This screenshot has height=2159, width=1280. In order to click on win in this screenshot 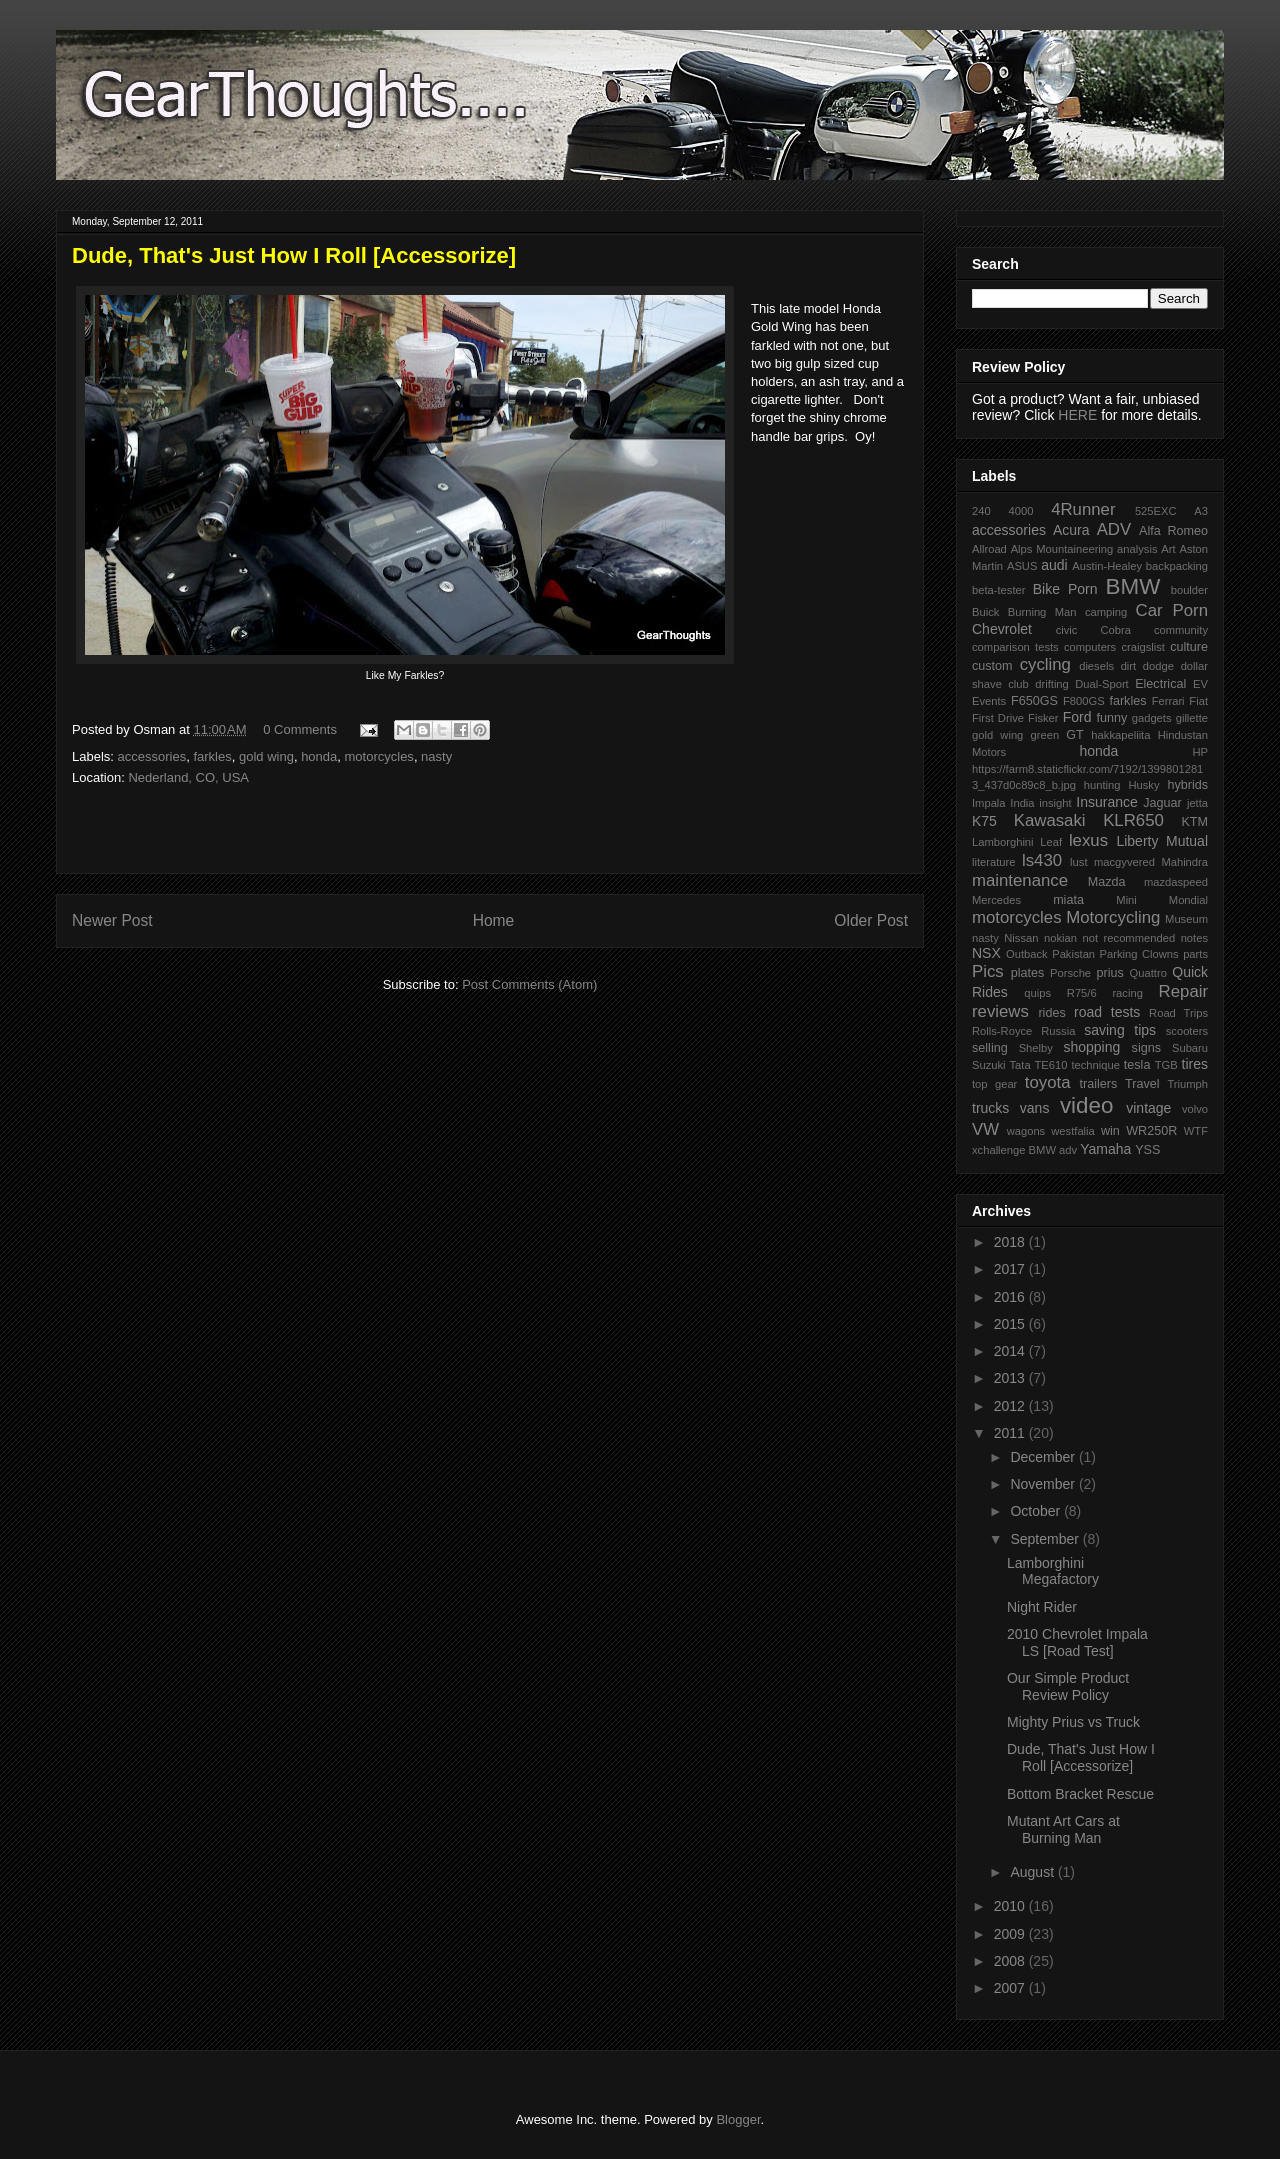, I will do `click(1110, 1131)`.